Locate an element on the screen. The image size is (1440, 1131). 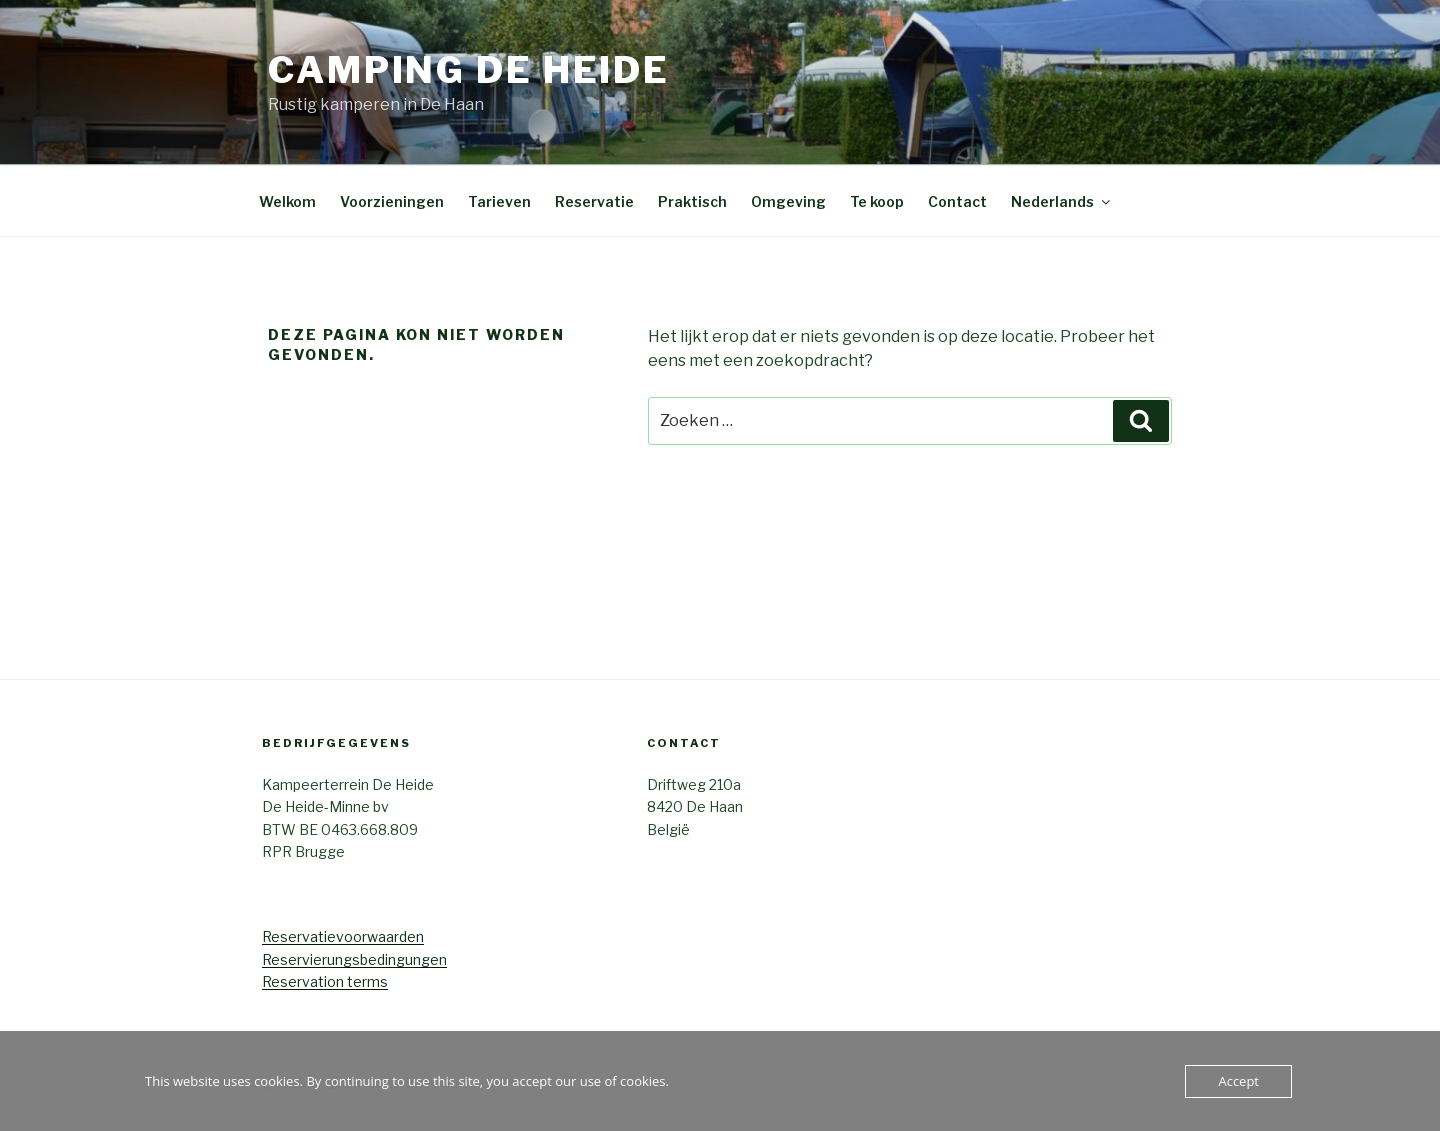
Tarieven is located at coordinates (499, 201).